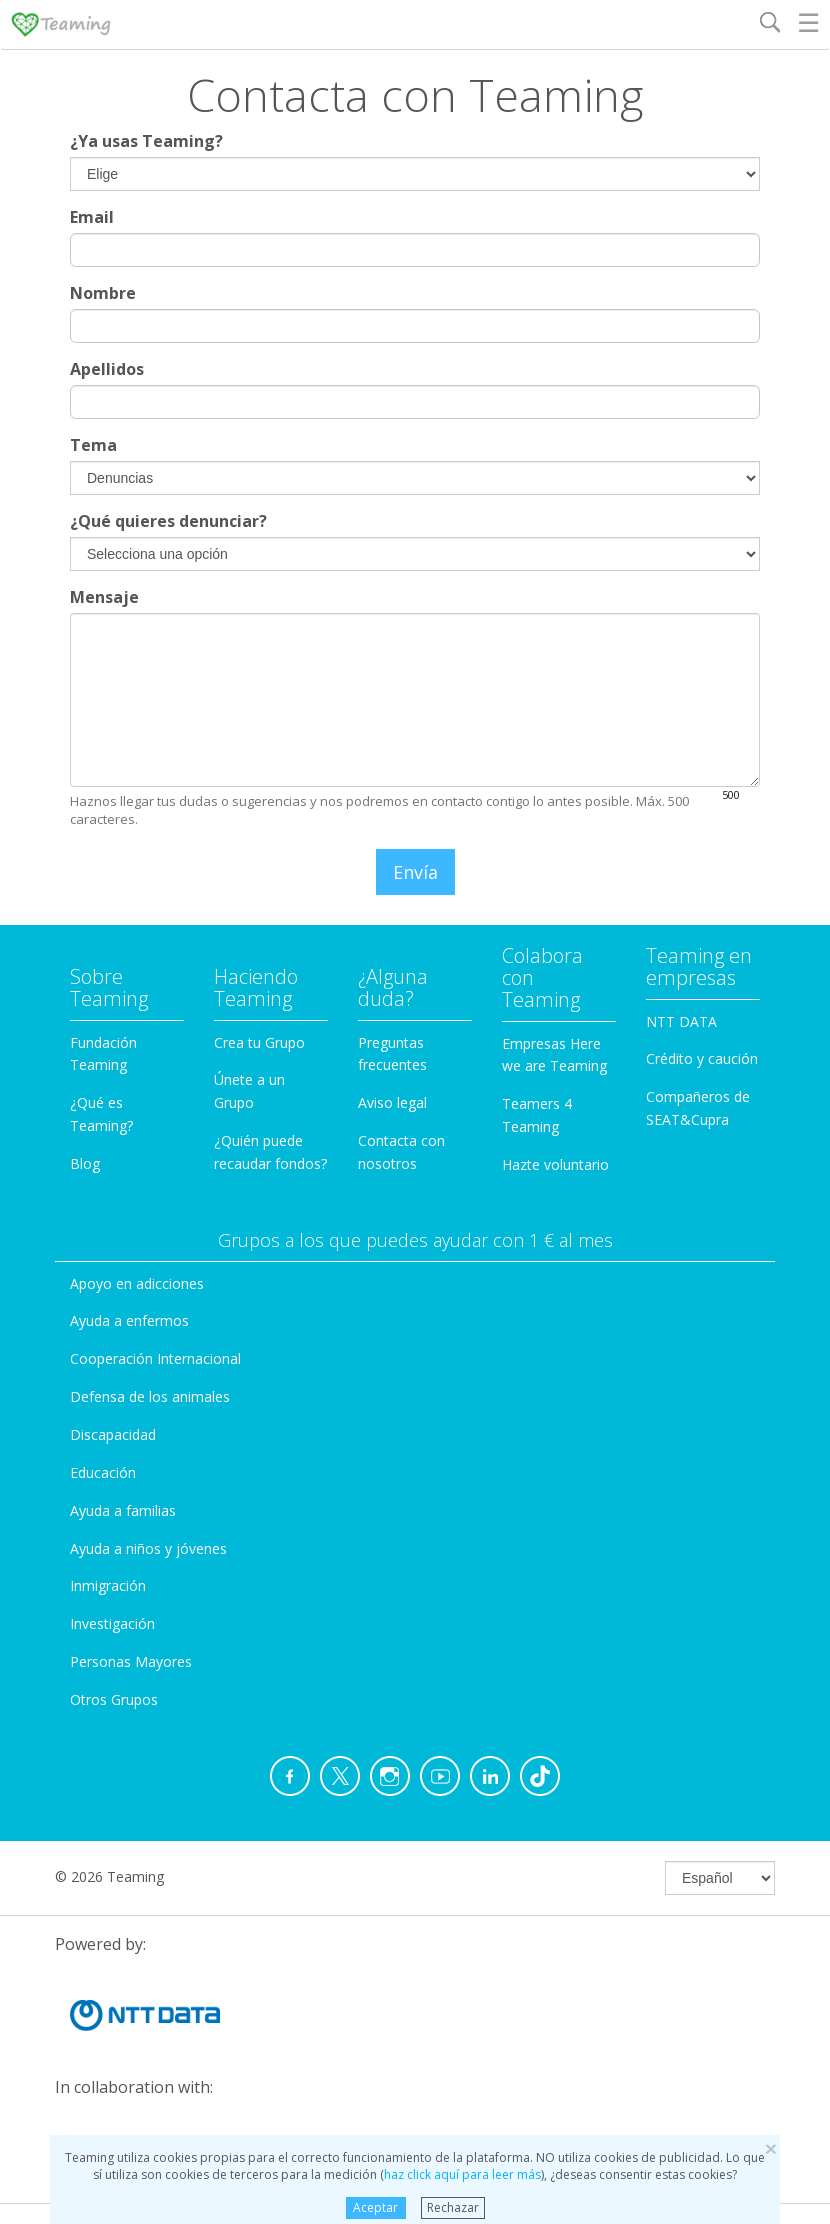 Image resolution: width=830 pixels, height=2224 pixels. Describe the element at coordinates (103, 1472) in the screenshot. I see `Educación` at that location.